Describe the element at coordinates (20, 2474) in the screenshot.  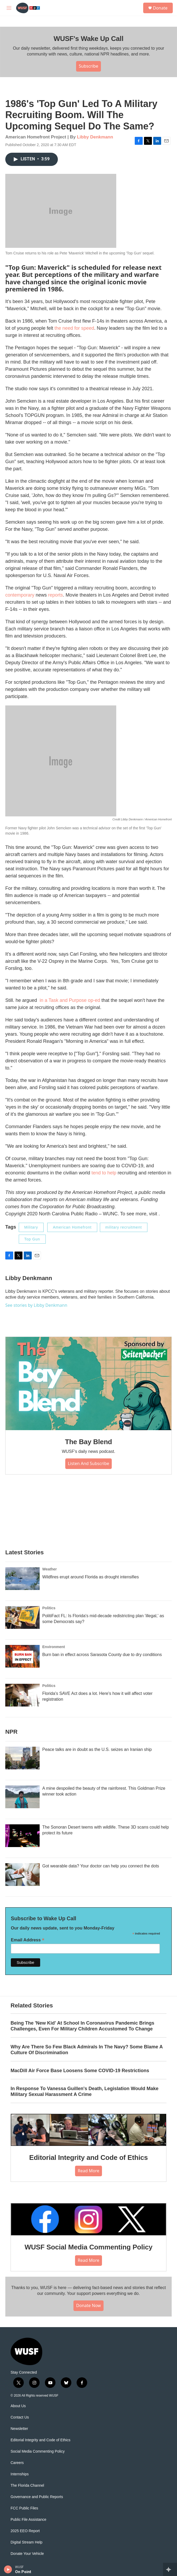
I see `Internships` at that location.